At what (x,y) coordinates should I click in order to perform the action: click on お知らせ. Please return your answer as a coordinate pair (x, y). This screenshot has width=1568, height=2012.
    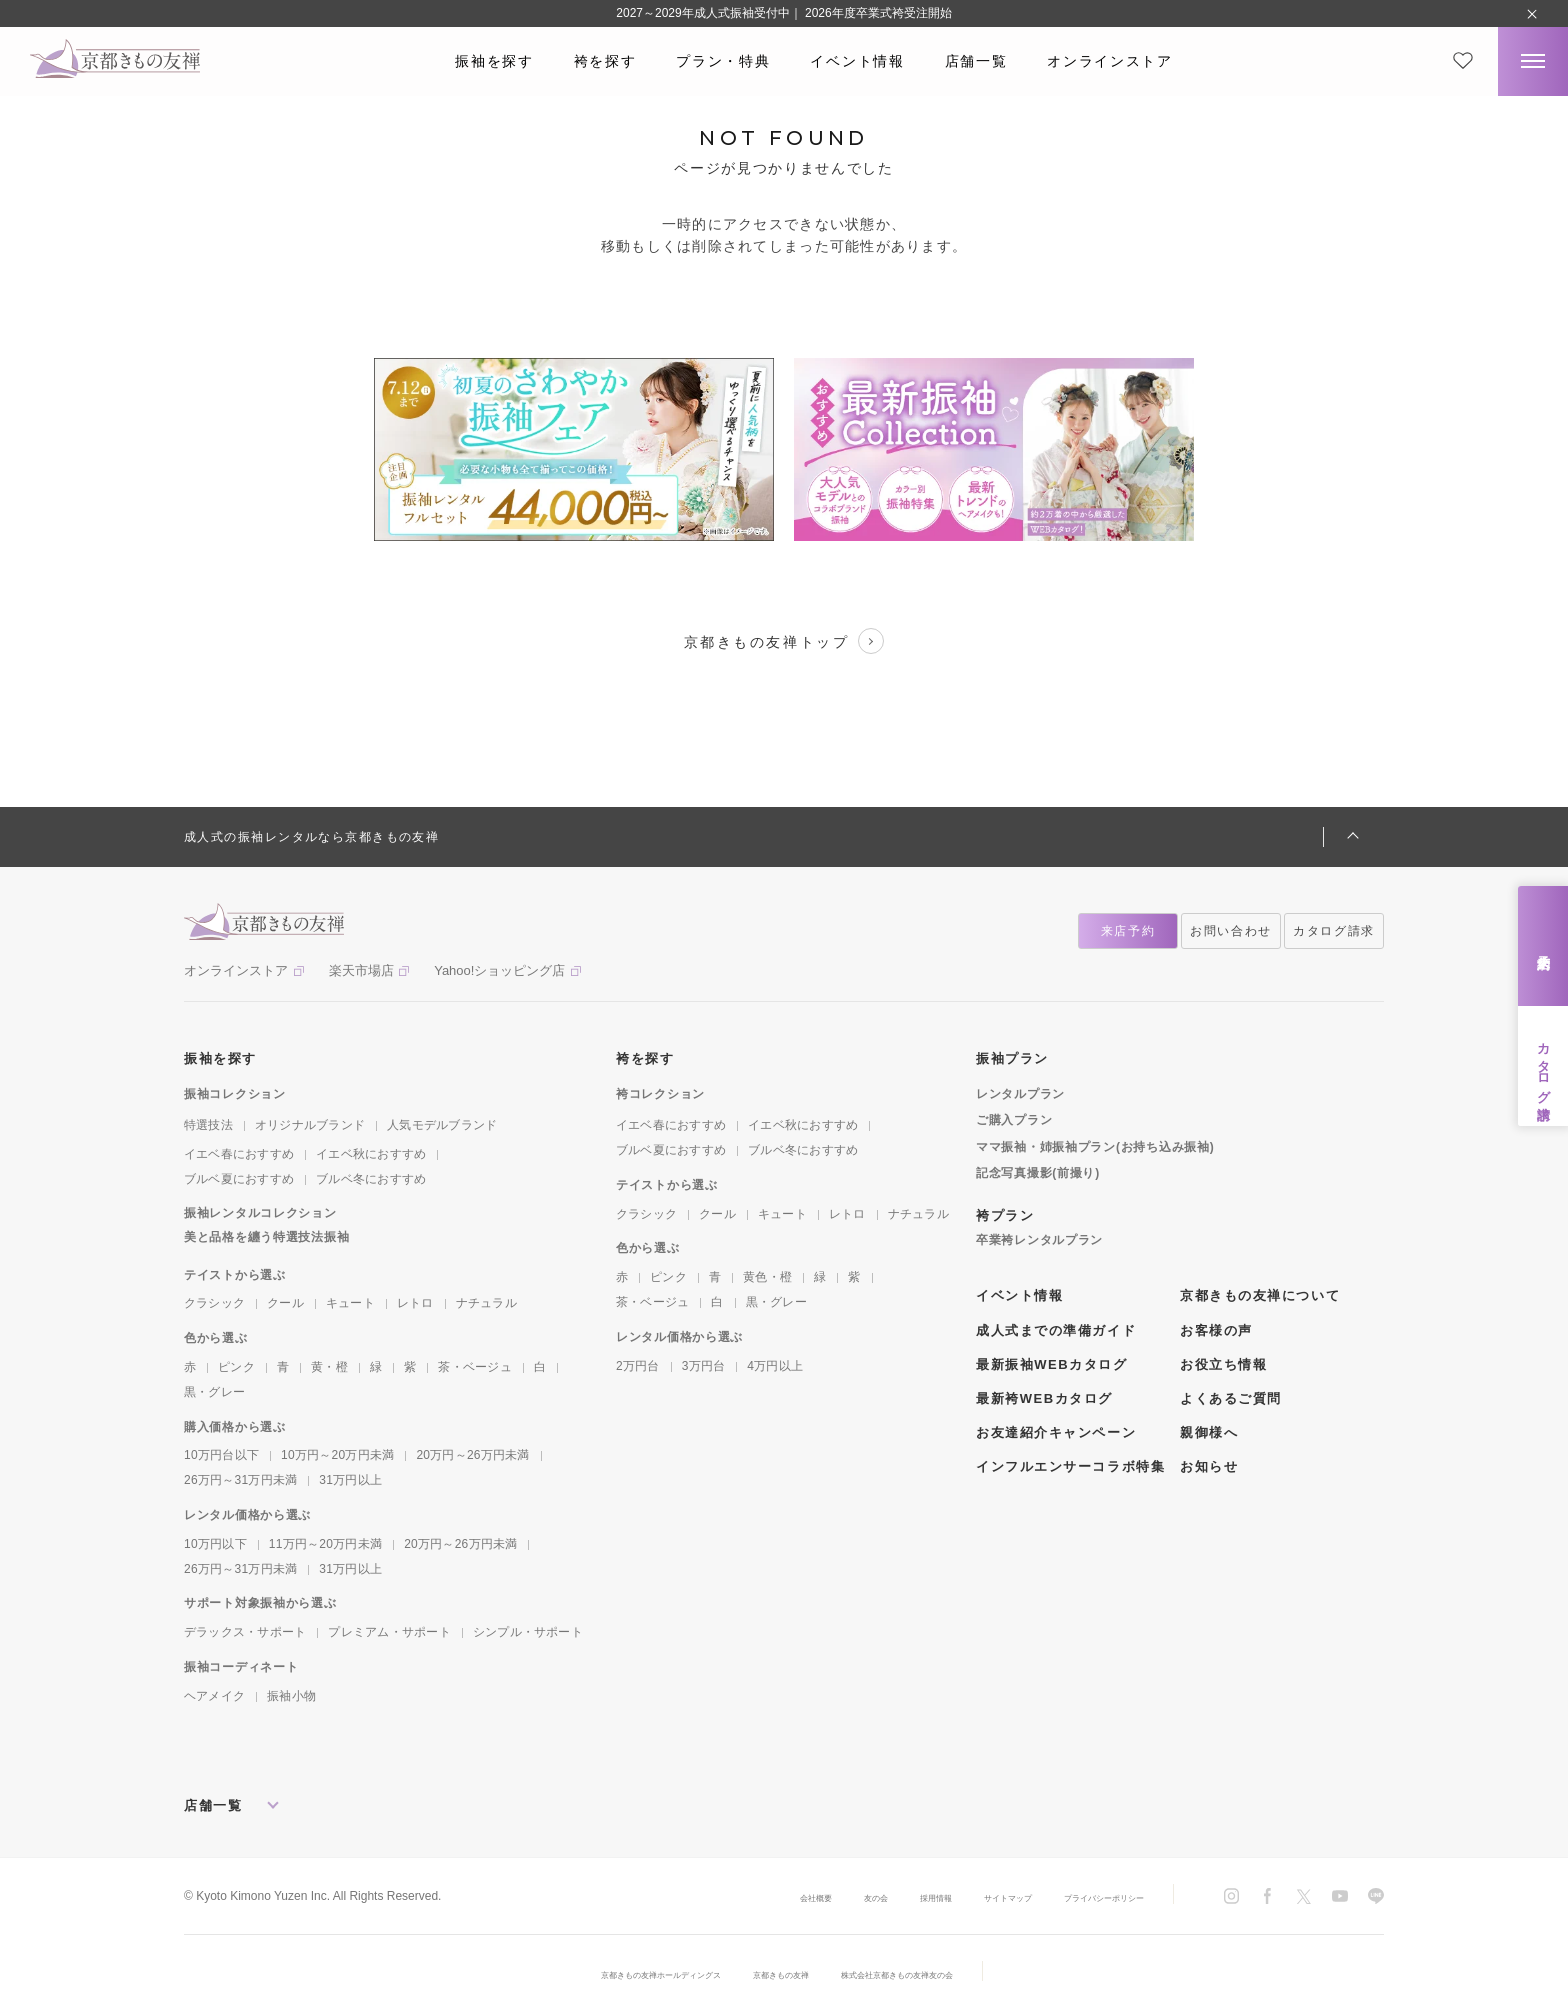
    Looking at the image, I should click on (1209, 1466).